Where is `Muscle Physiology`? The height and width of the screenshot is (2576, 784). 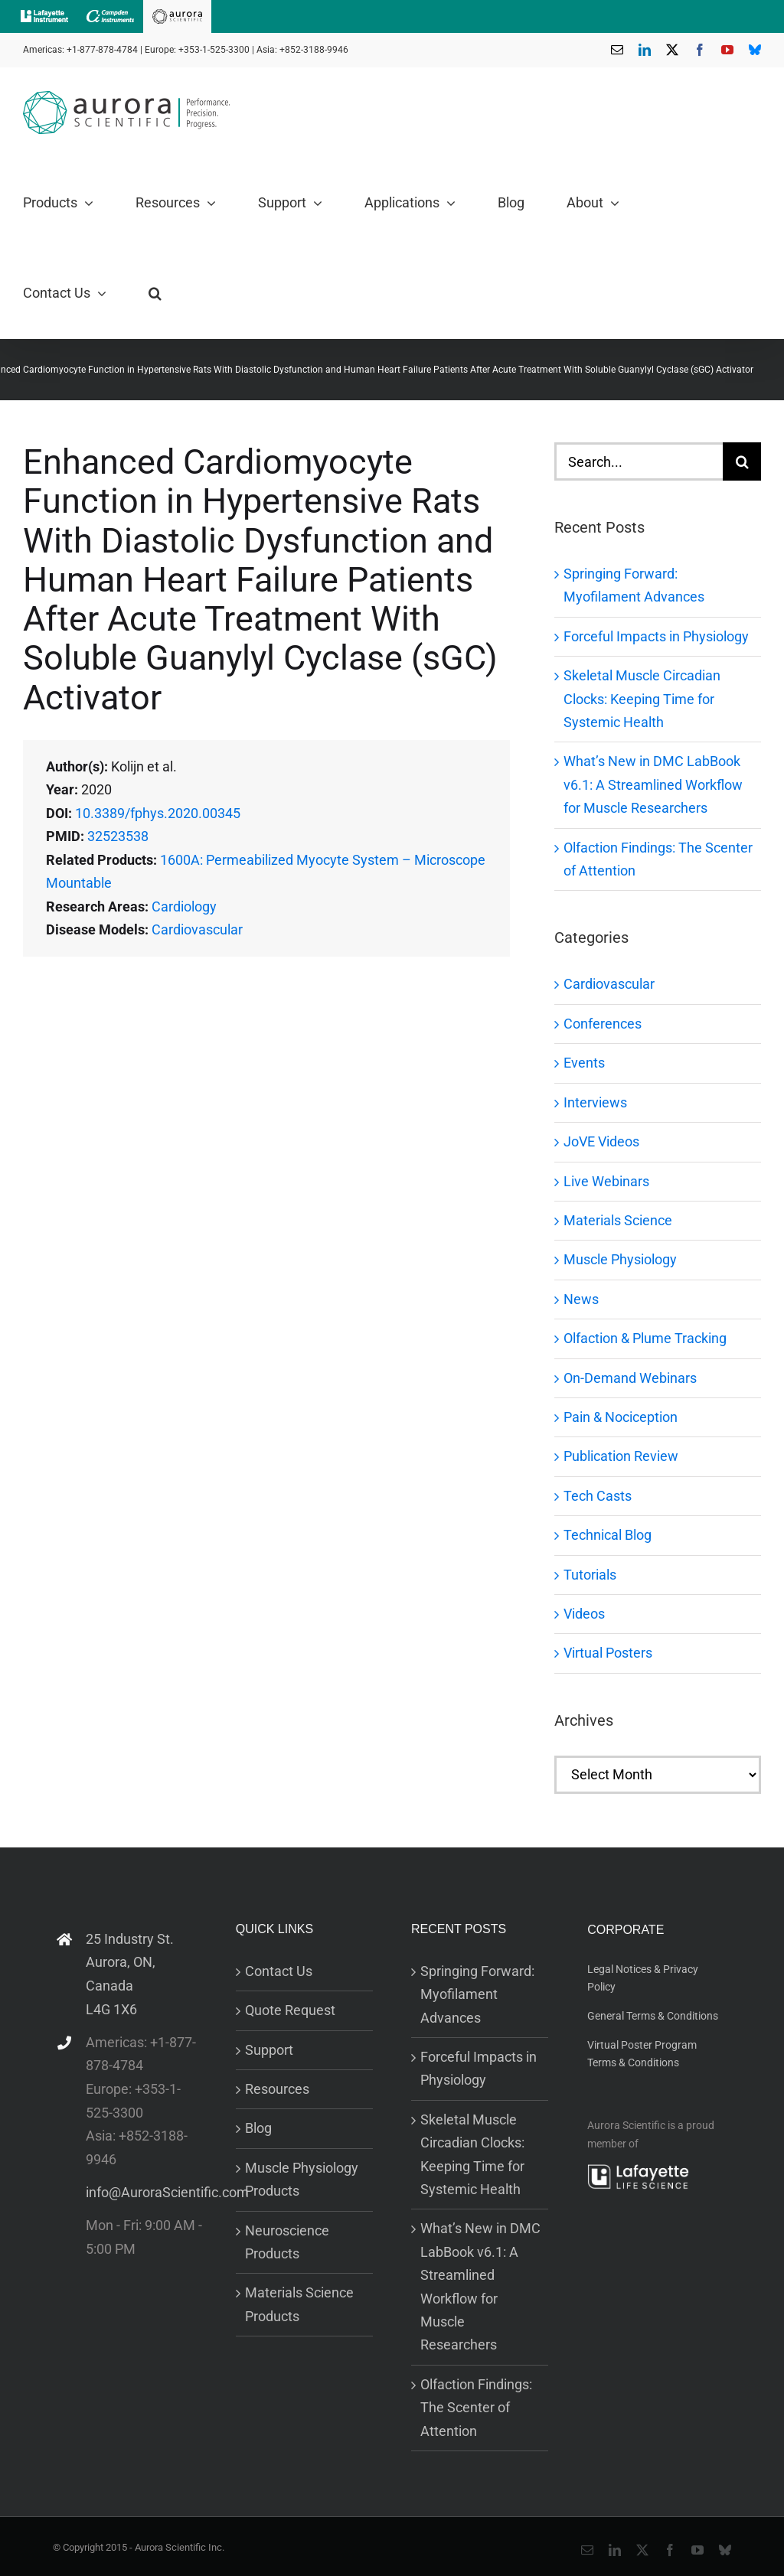
Muscle Physiology is located at coordinates (620, 1259).